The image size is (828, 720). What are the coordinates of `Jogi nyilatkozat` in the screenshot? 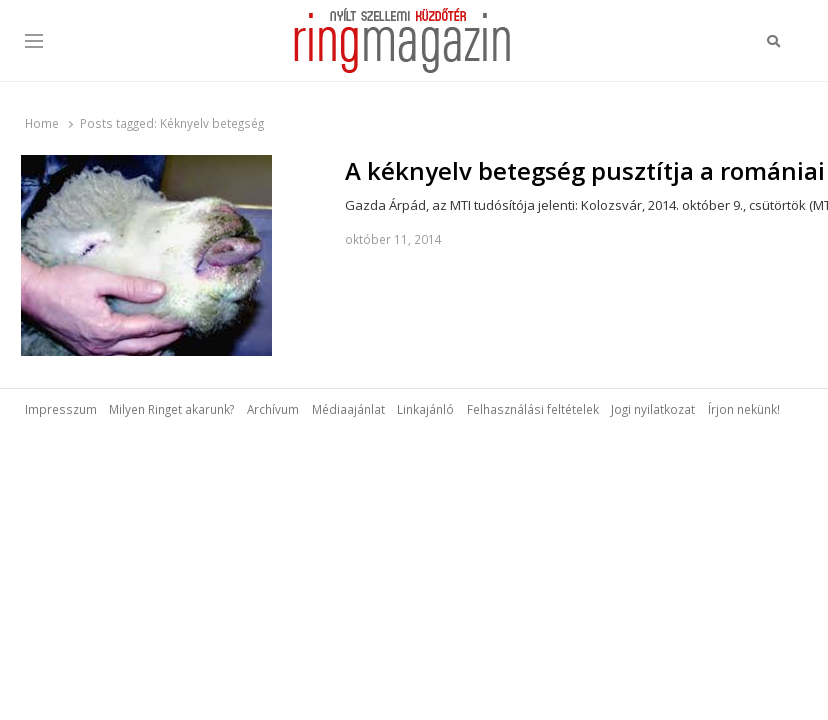 It's located at (653, 409).